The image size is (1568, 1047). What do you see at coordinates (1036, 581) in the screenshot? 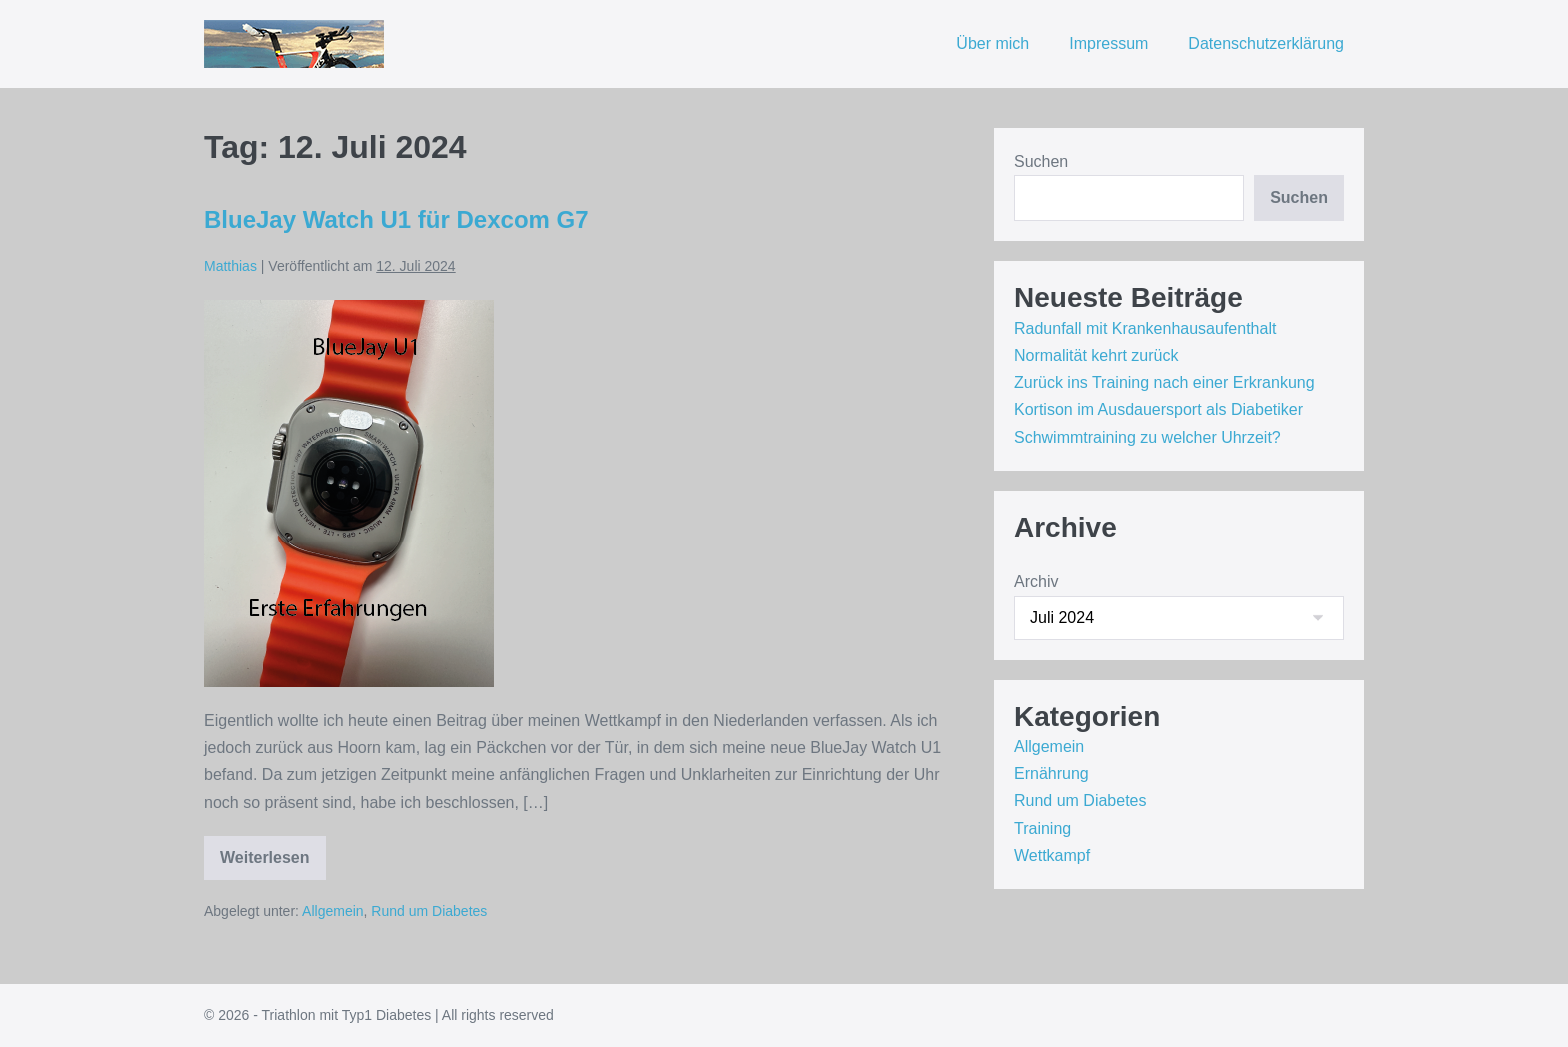
I see `Archiv` at bounding box center [1036, 581].